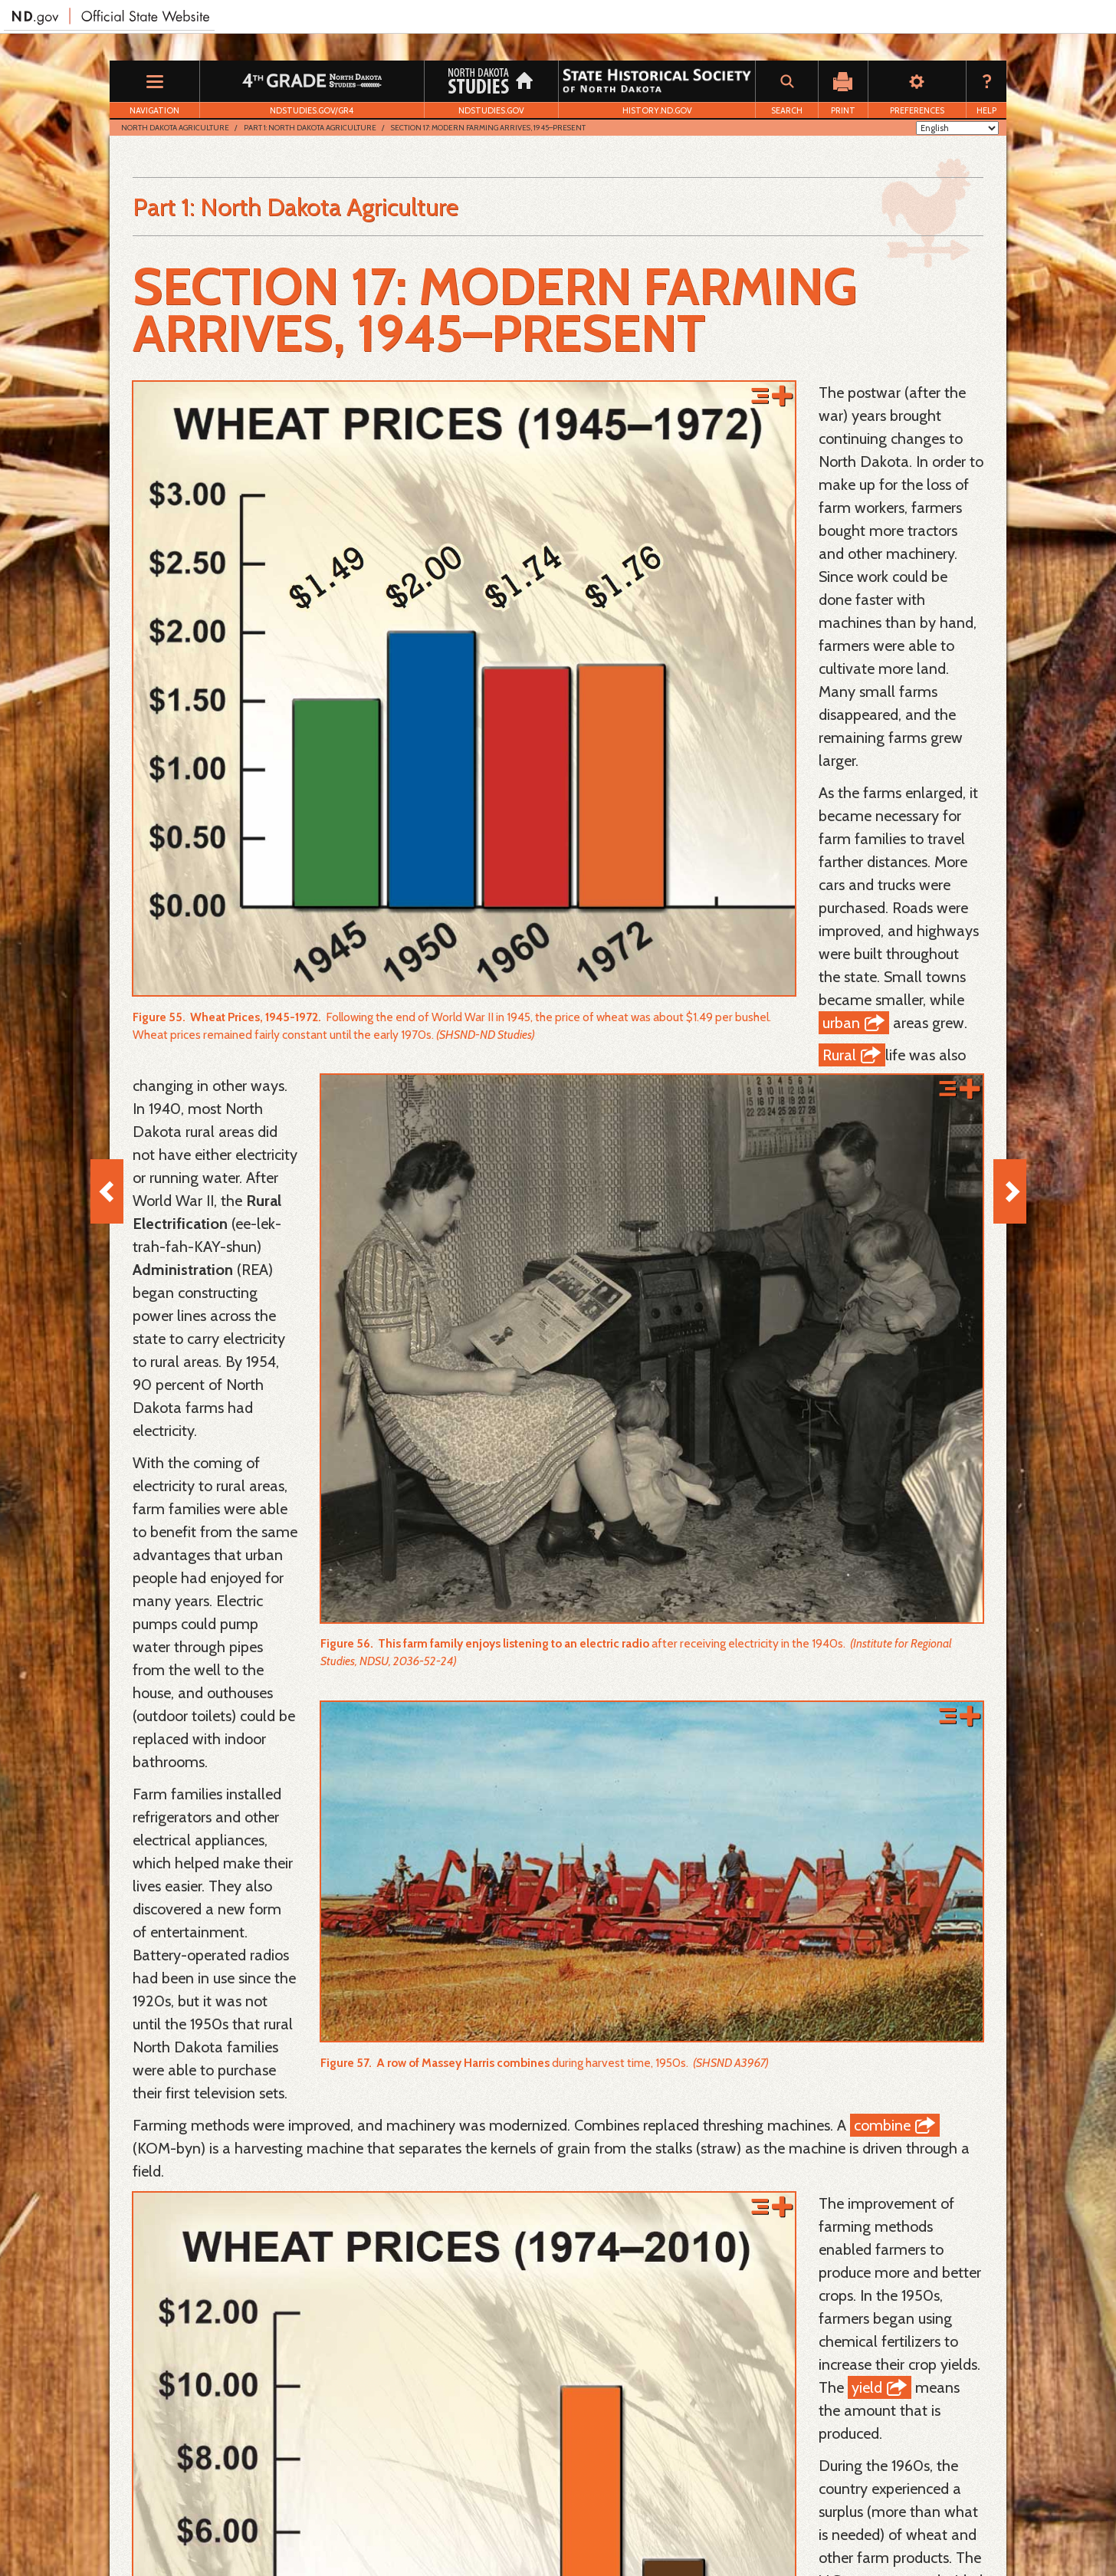 The image size is (1116, 2576). What do you see at coordinates (957, 128) in the screenshot?
I see `[Select Language]` at bounding box center [957, 128].